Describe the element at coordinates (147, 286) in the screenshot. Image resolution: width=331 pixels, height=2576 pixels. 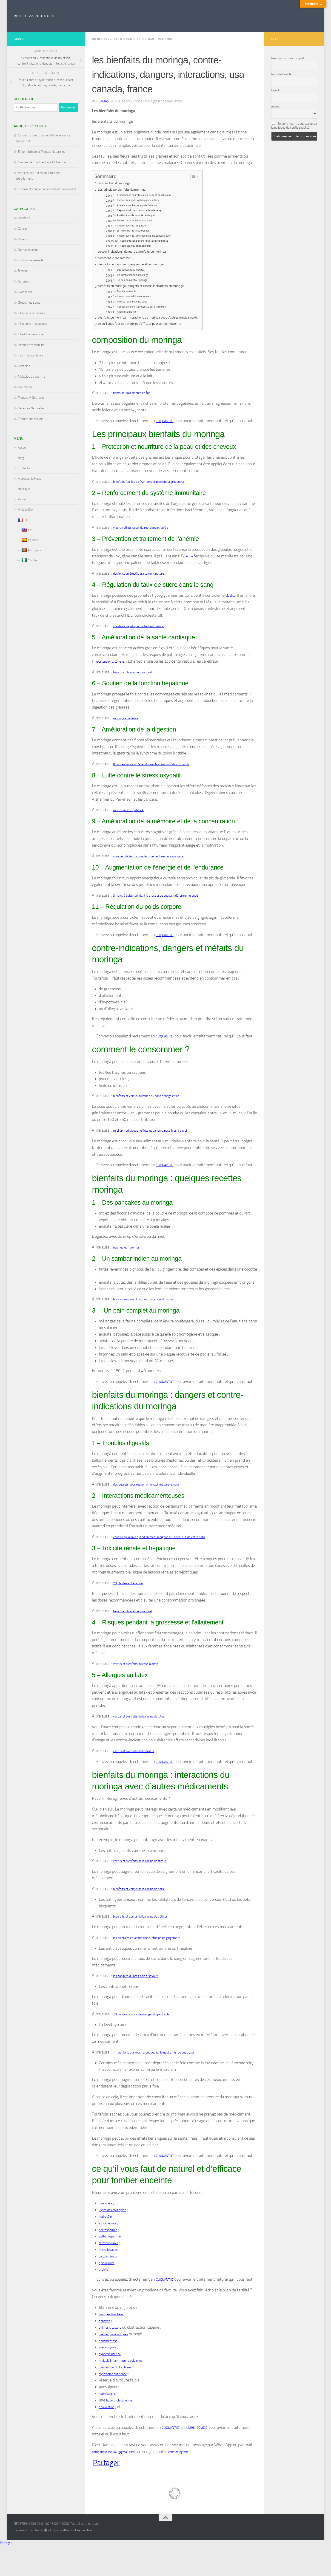
I see `bienfaits du moringa : dangers et contre-indications du moringa` at that location.